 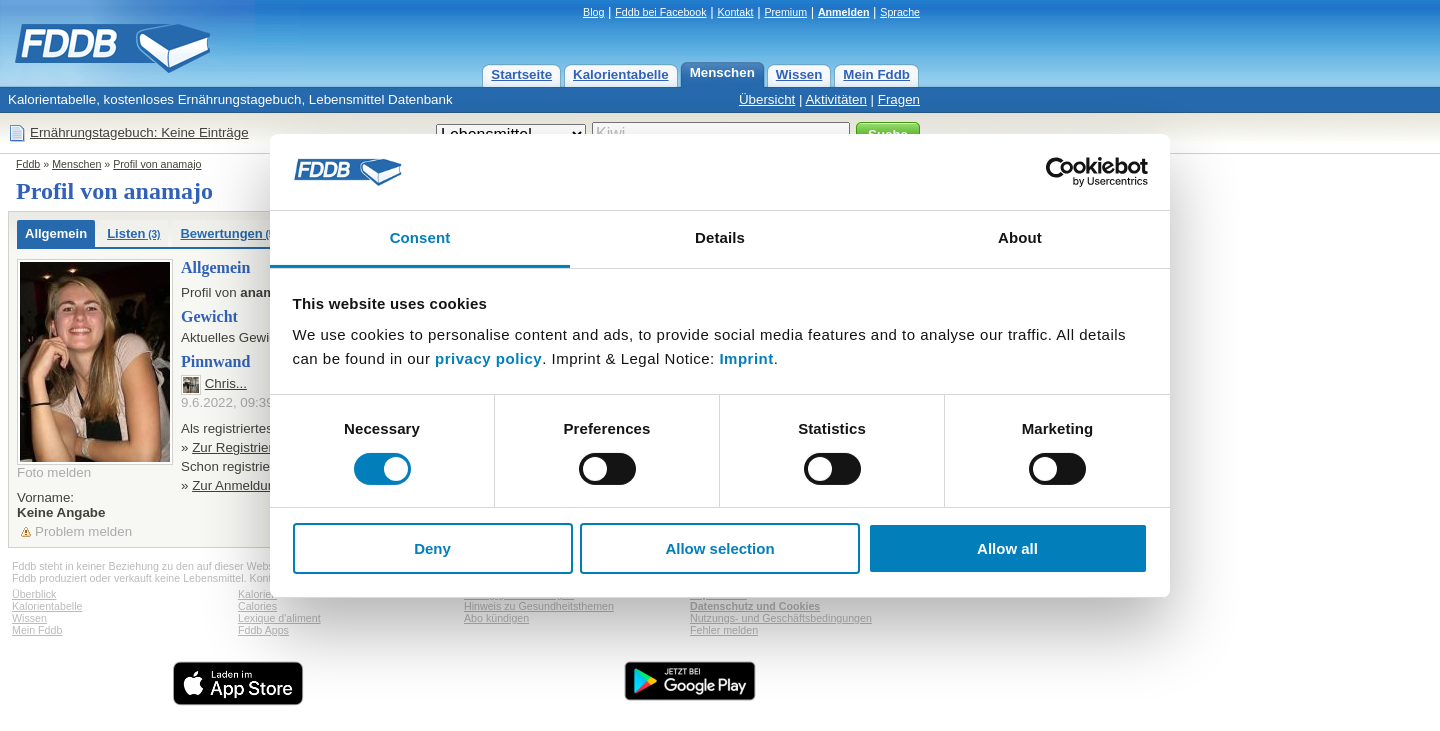 What do you see at coordinates (263, 630) in the screenshot?
I see `Fddb Apps` at bounding box center [263, 630].